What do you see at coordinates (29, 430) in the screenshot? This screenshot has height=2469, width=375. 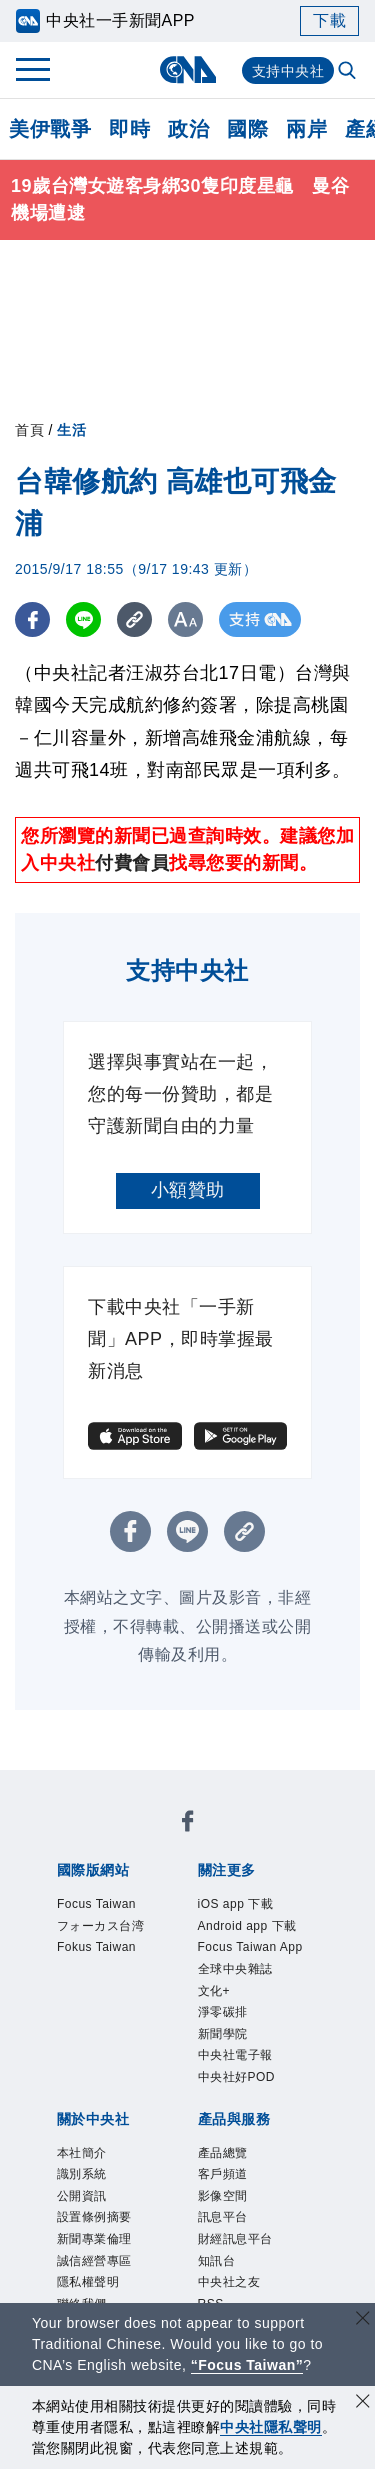 I see `首頁` at bounding box center [29, 430].